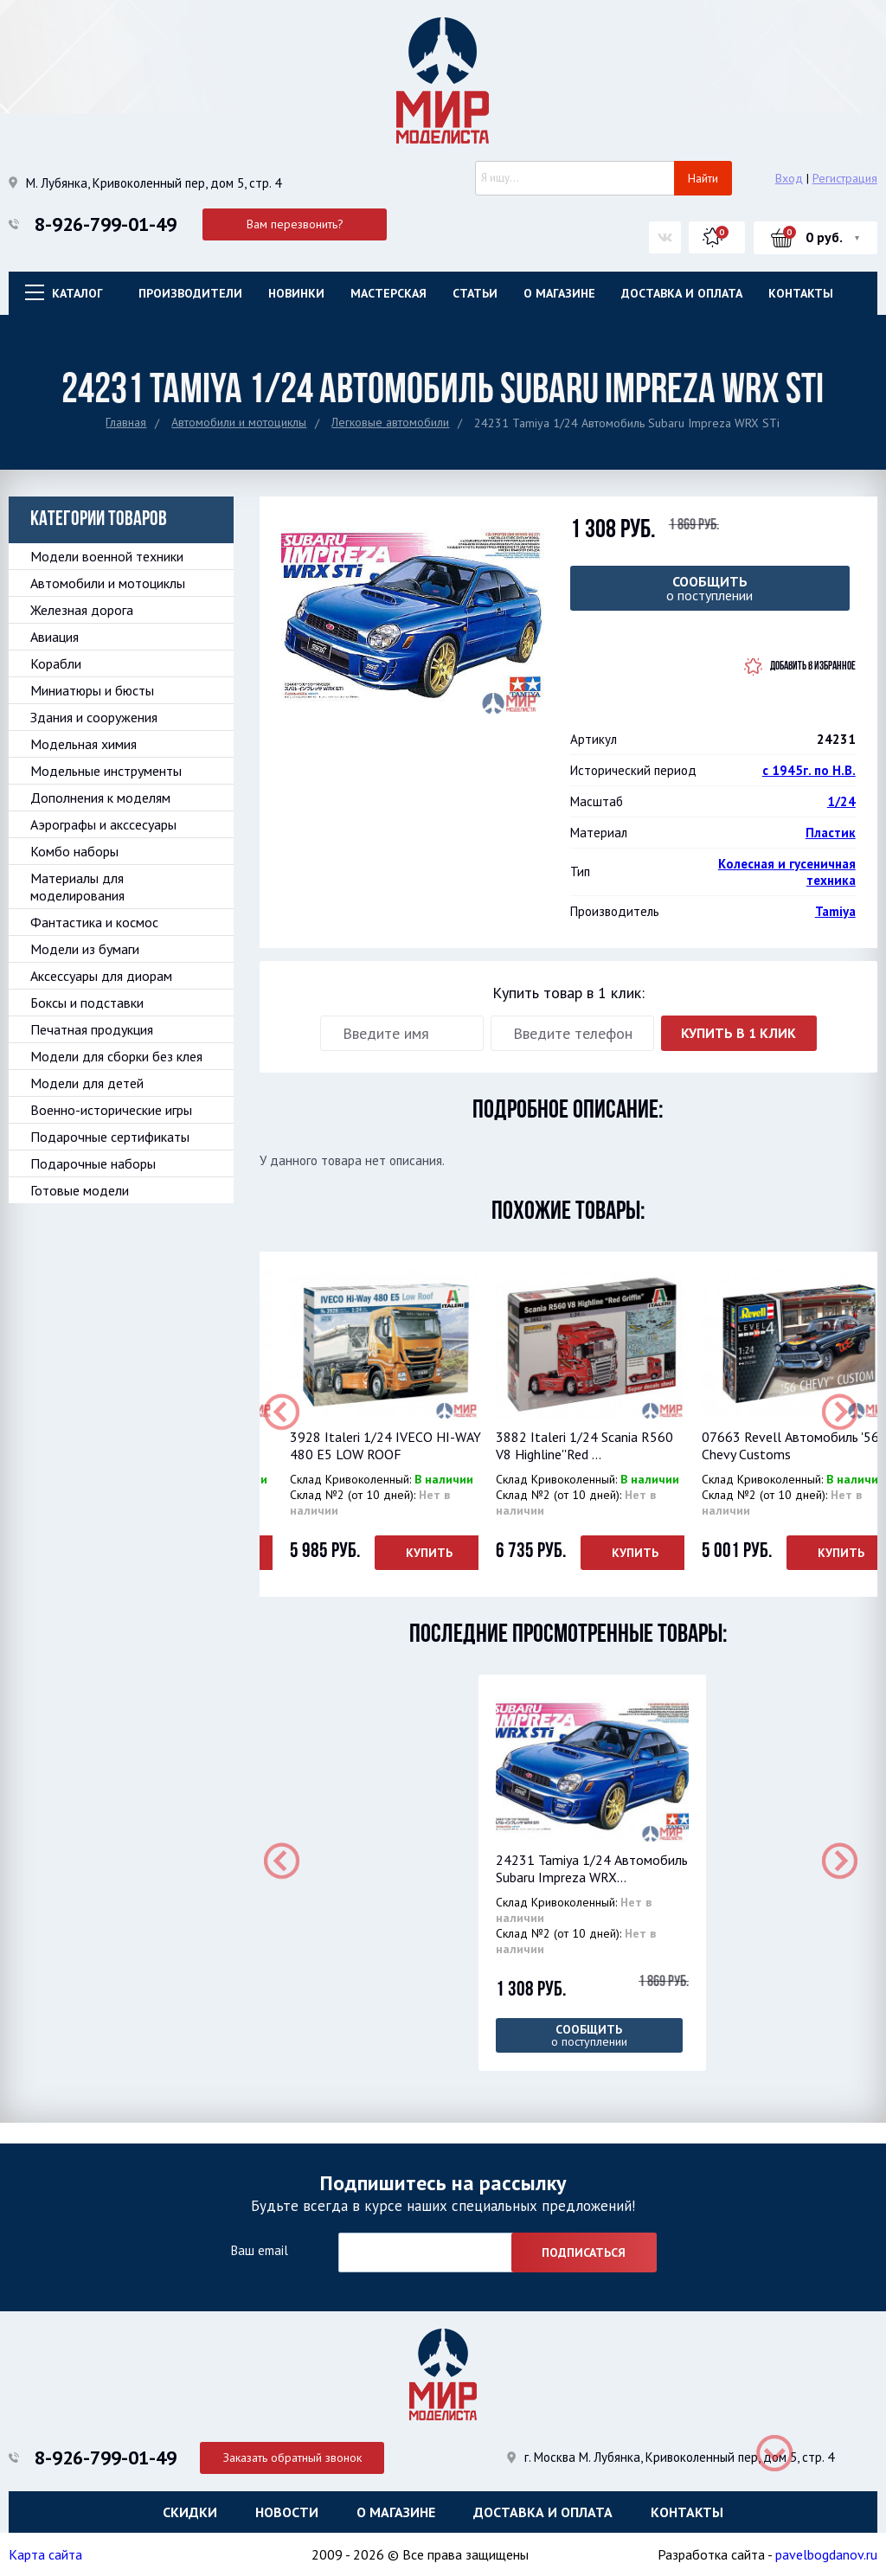 This screenshot has width=886, height=2576. What do you see at coordinates (87, 1002) in the screenshot?
I see `Боксы и подставки` at bounding box center [87, 1002].